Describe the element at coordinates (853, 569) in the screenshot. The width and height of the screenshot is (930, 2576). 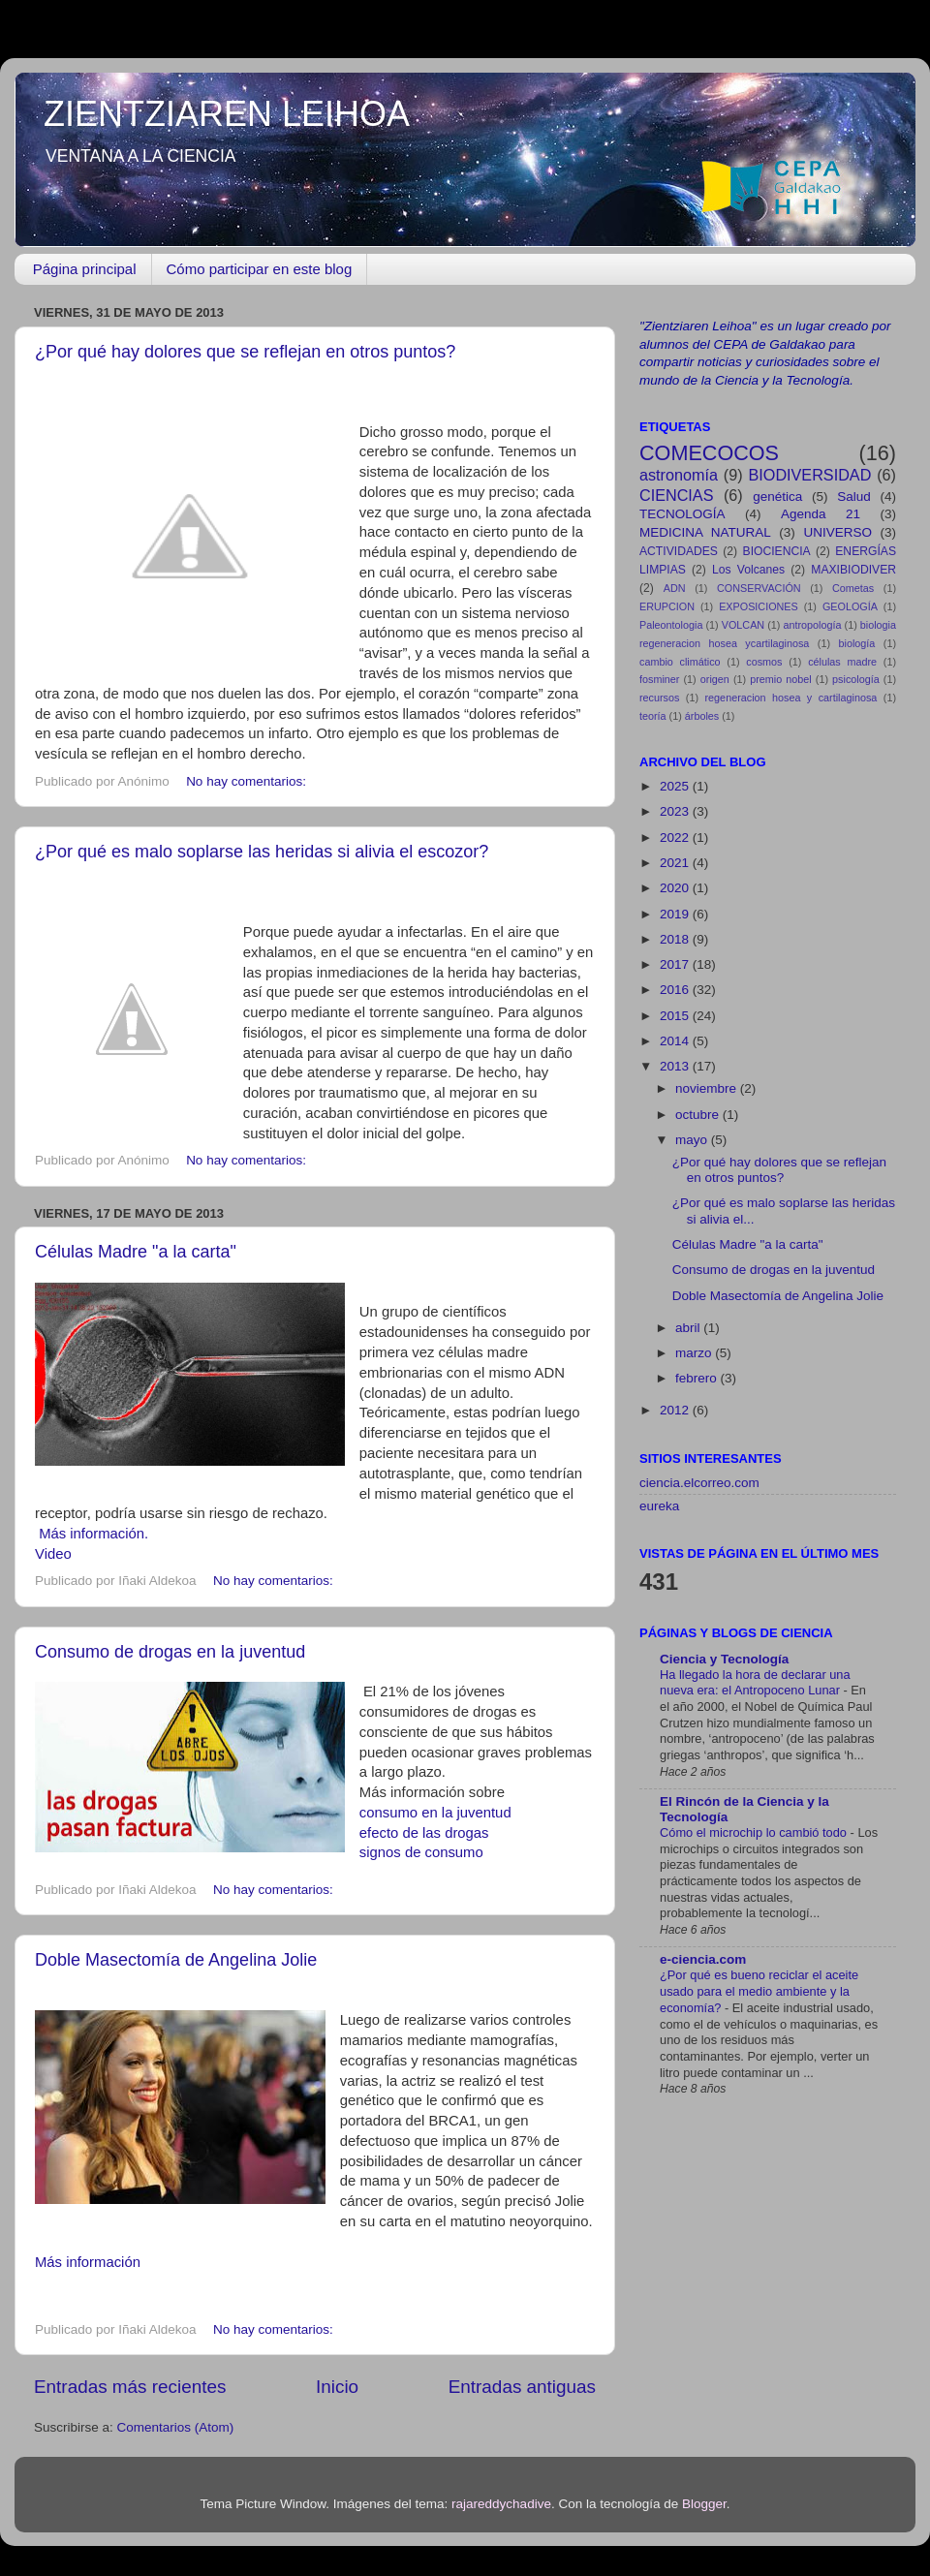
I see `MAXIBIODIVER` at that location.